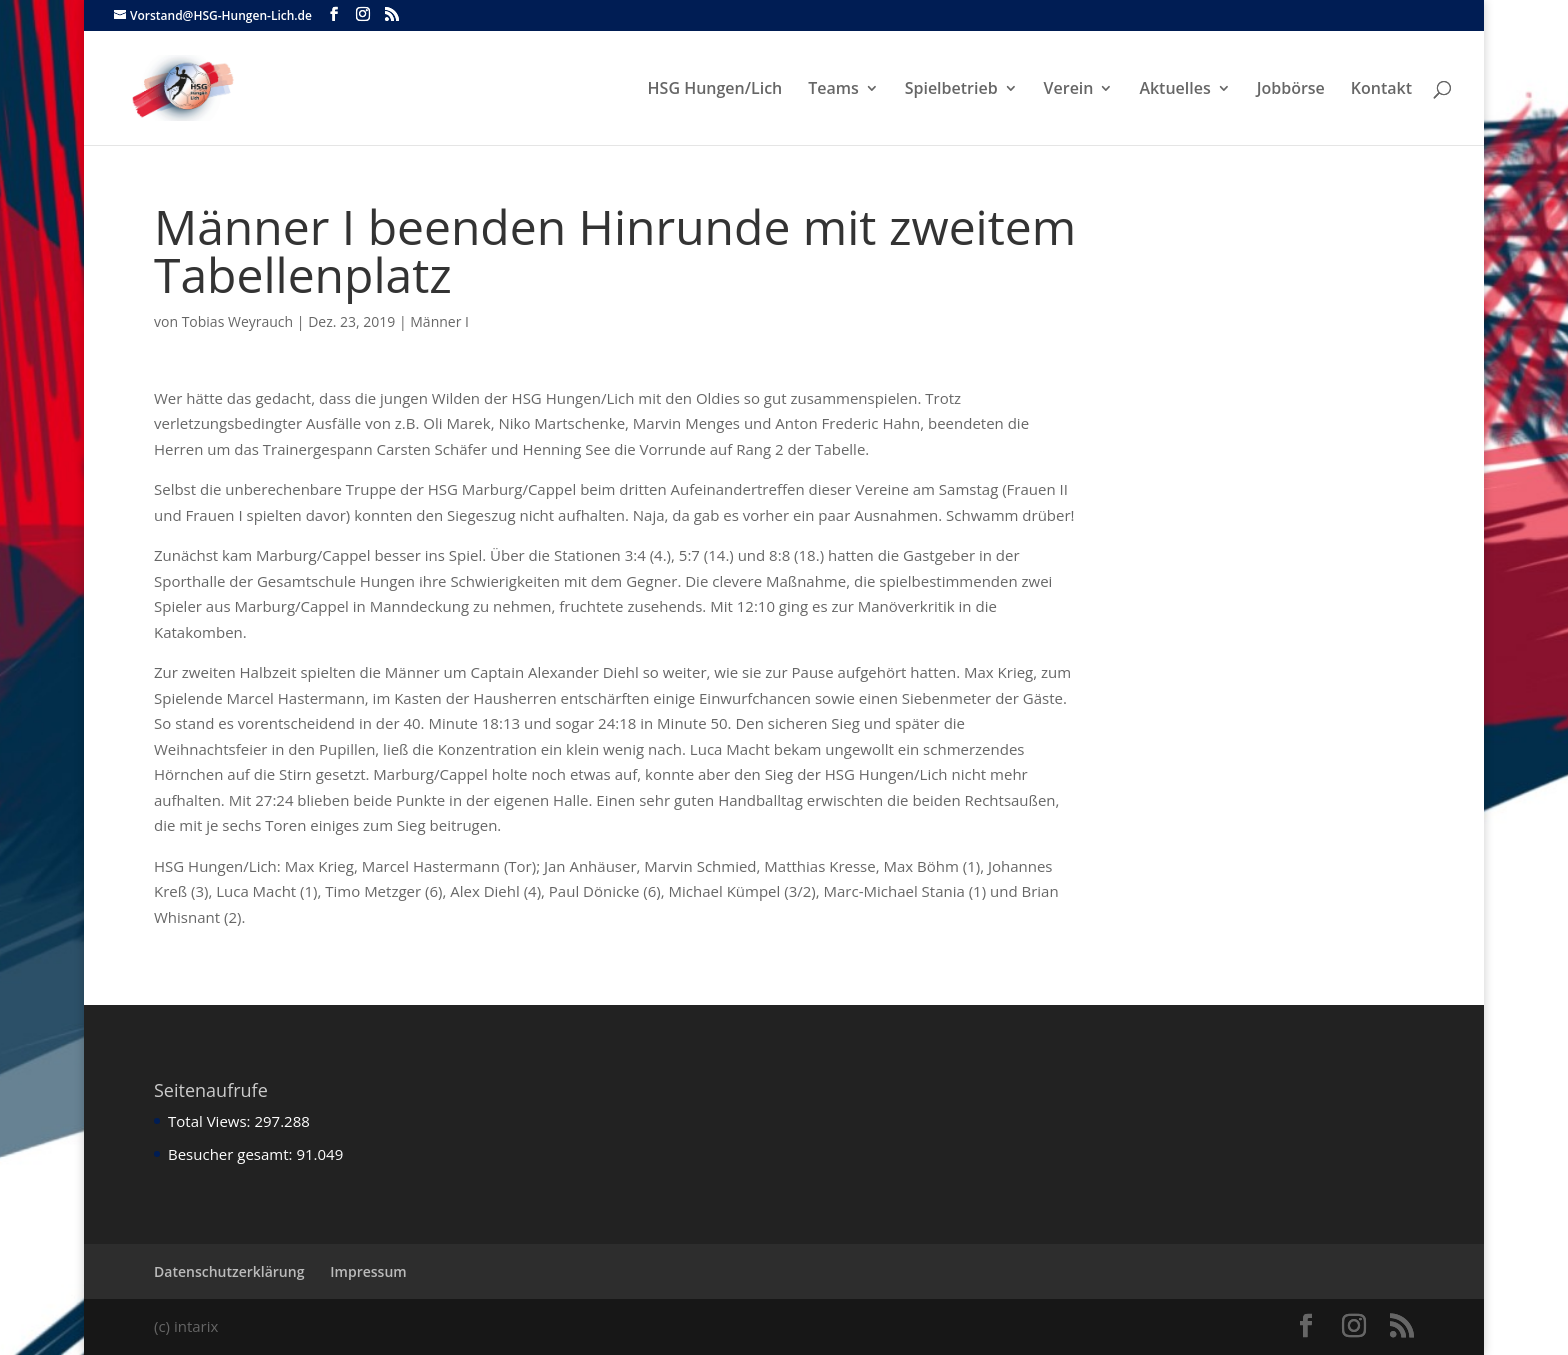 Image resolution: width=1568 pixels, height=1355 pixels. Describe the element at coordinates (1291, 90) in the screenshot. I see `Jobbörse` at that location.